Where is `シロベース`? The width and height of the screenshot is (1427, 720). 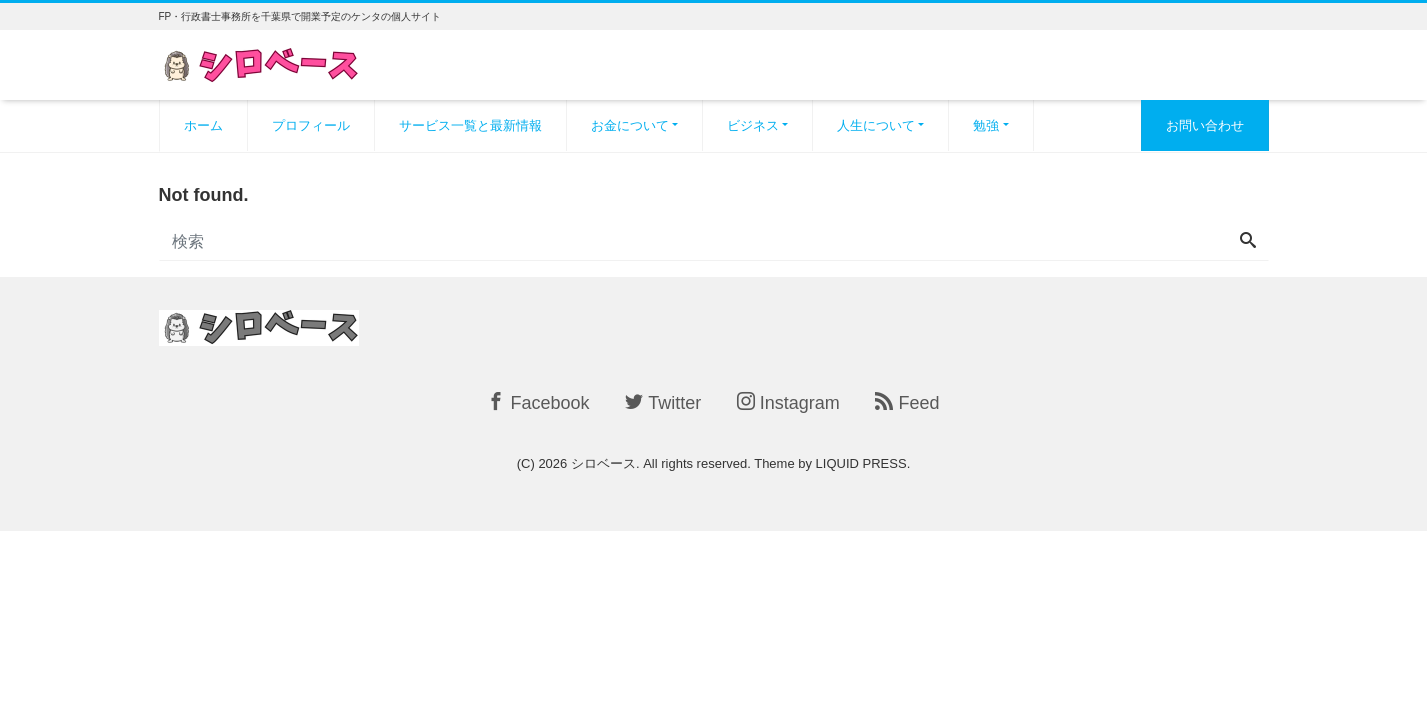 シロベース is located at coordinates (603, 463).